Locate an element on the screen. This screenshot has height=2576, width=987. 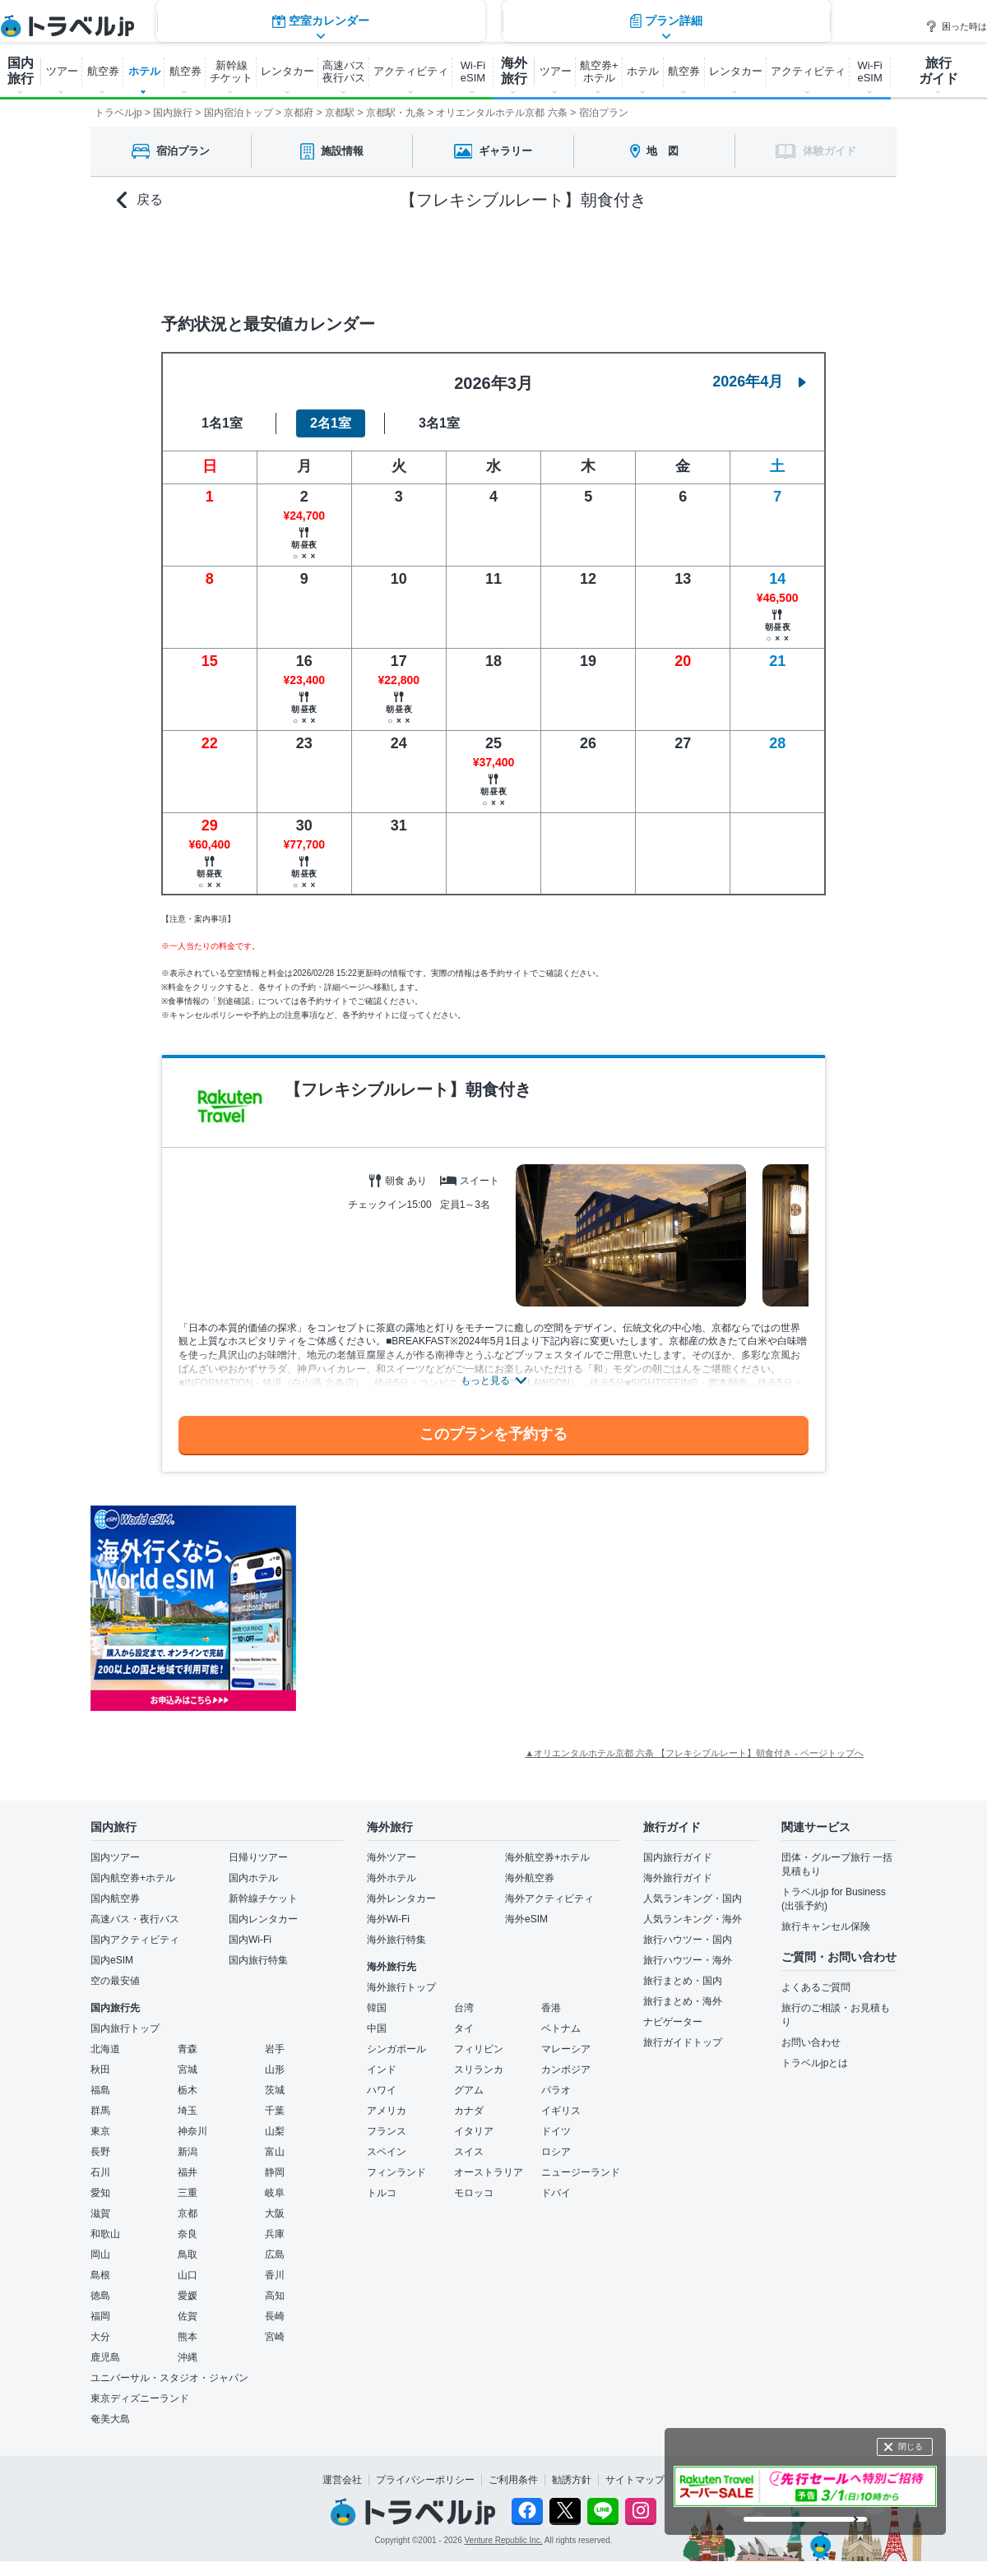
埼玉 is located at coordinates (187, 2110).